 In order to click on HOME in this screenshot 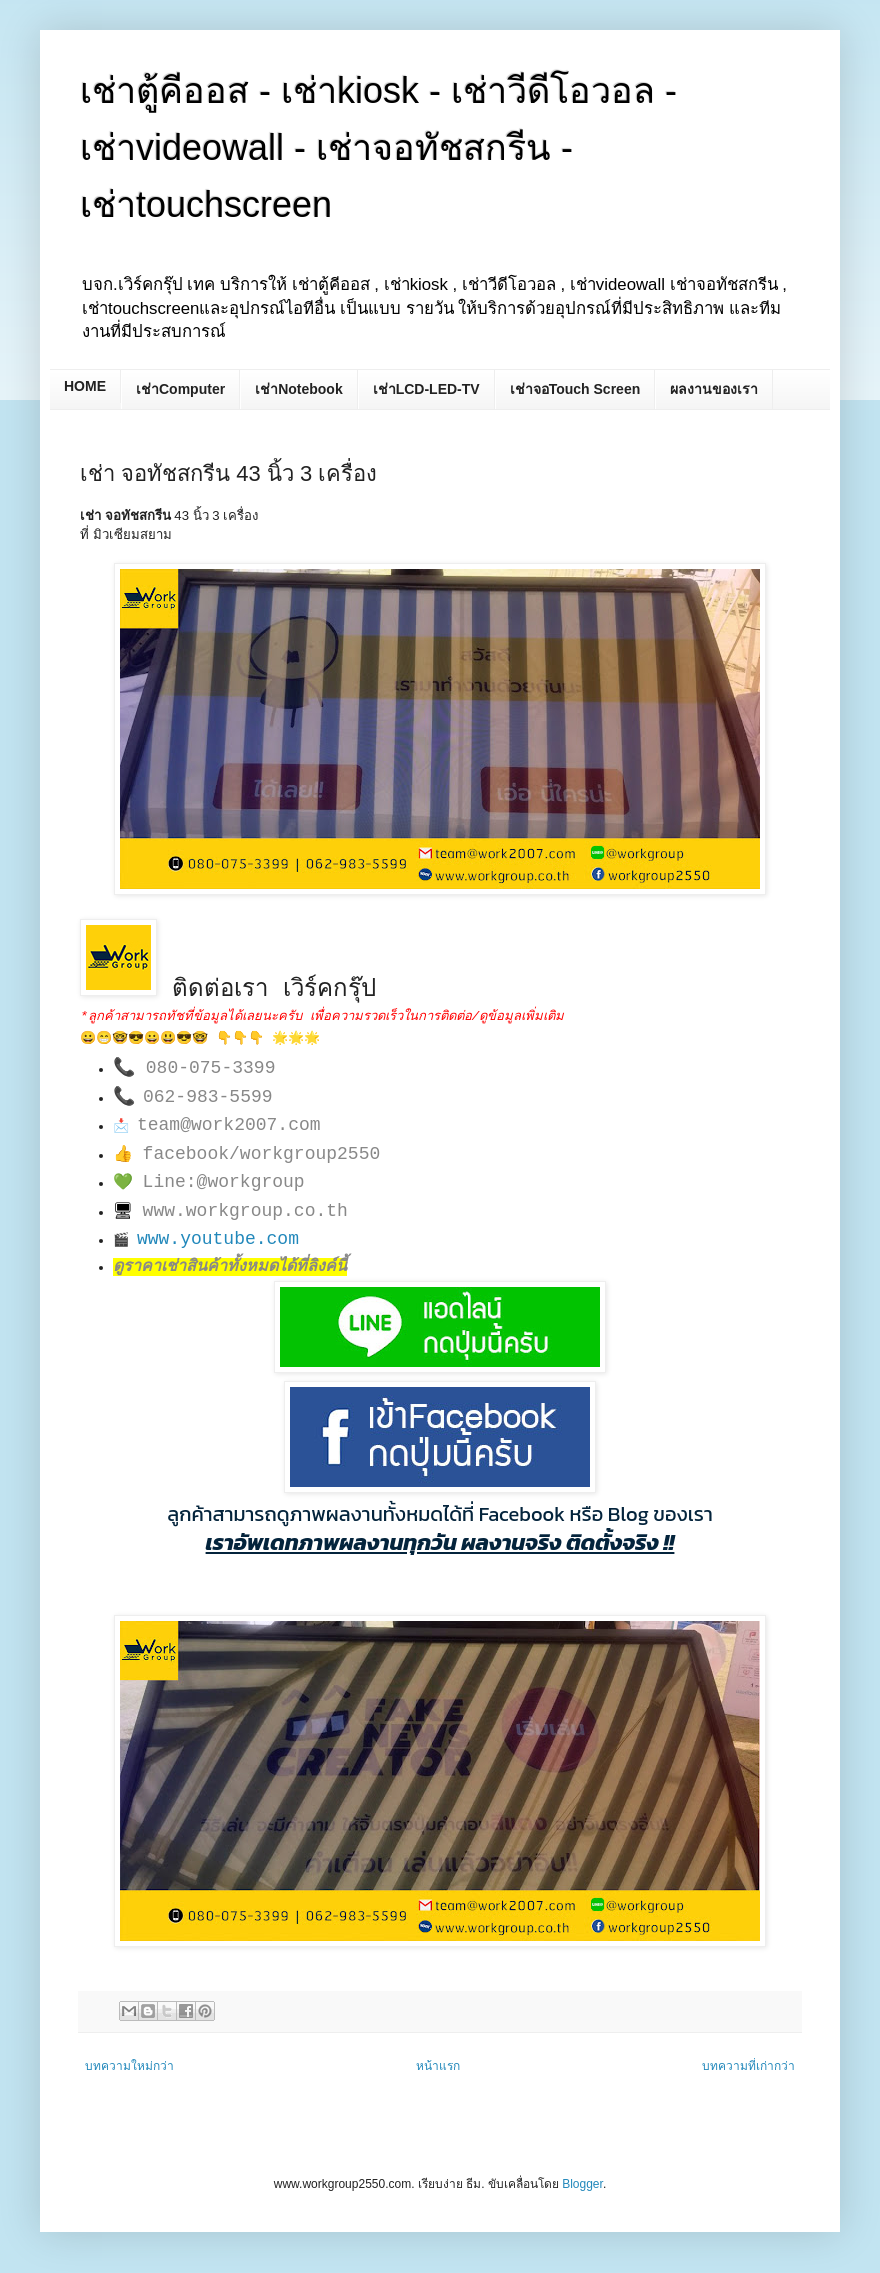, I will do `click(85, 386)`.